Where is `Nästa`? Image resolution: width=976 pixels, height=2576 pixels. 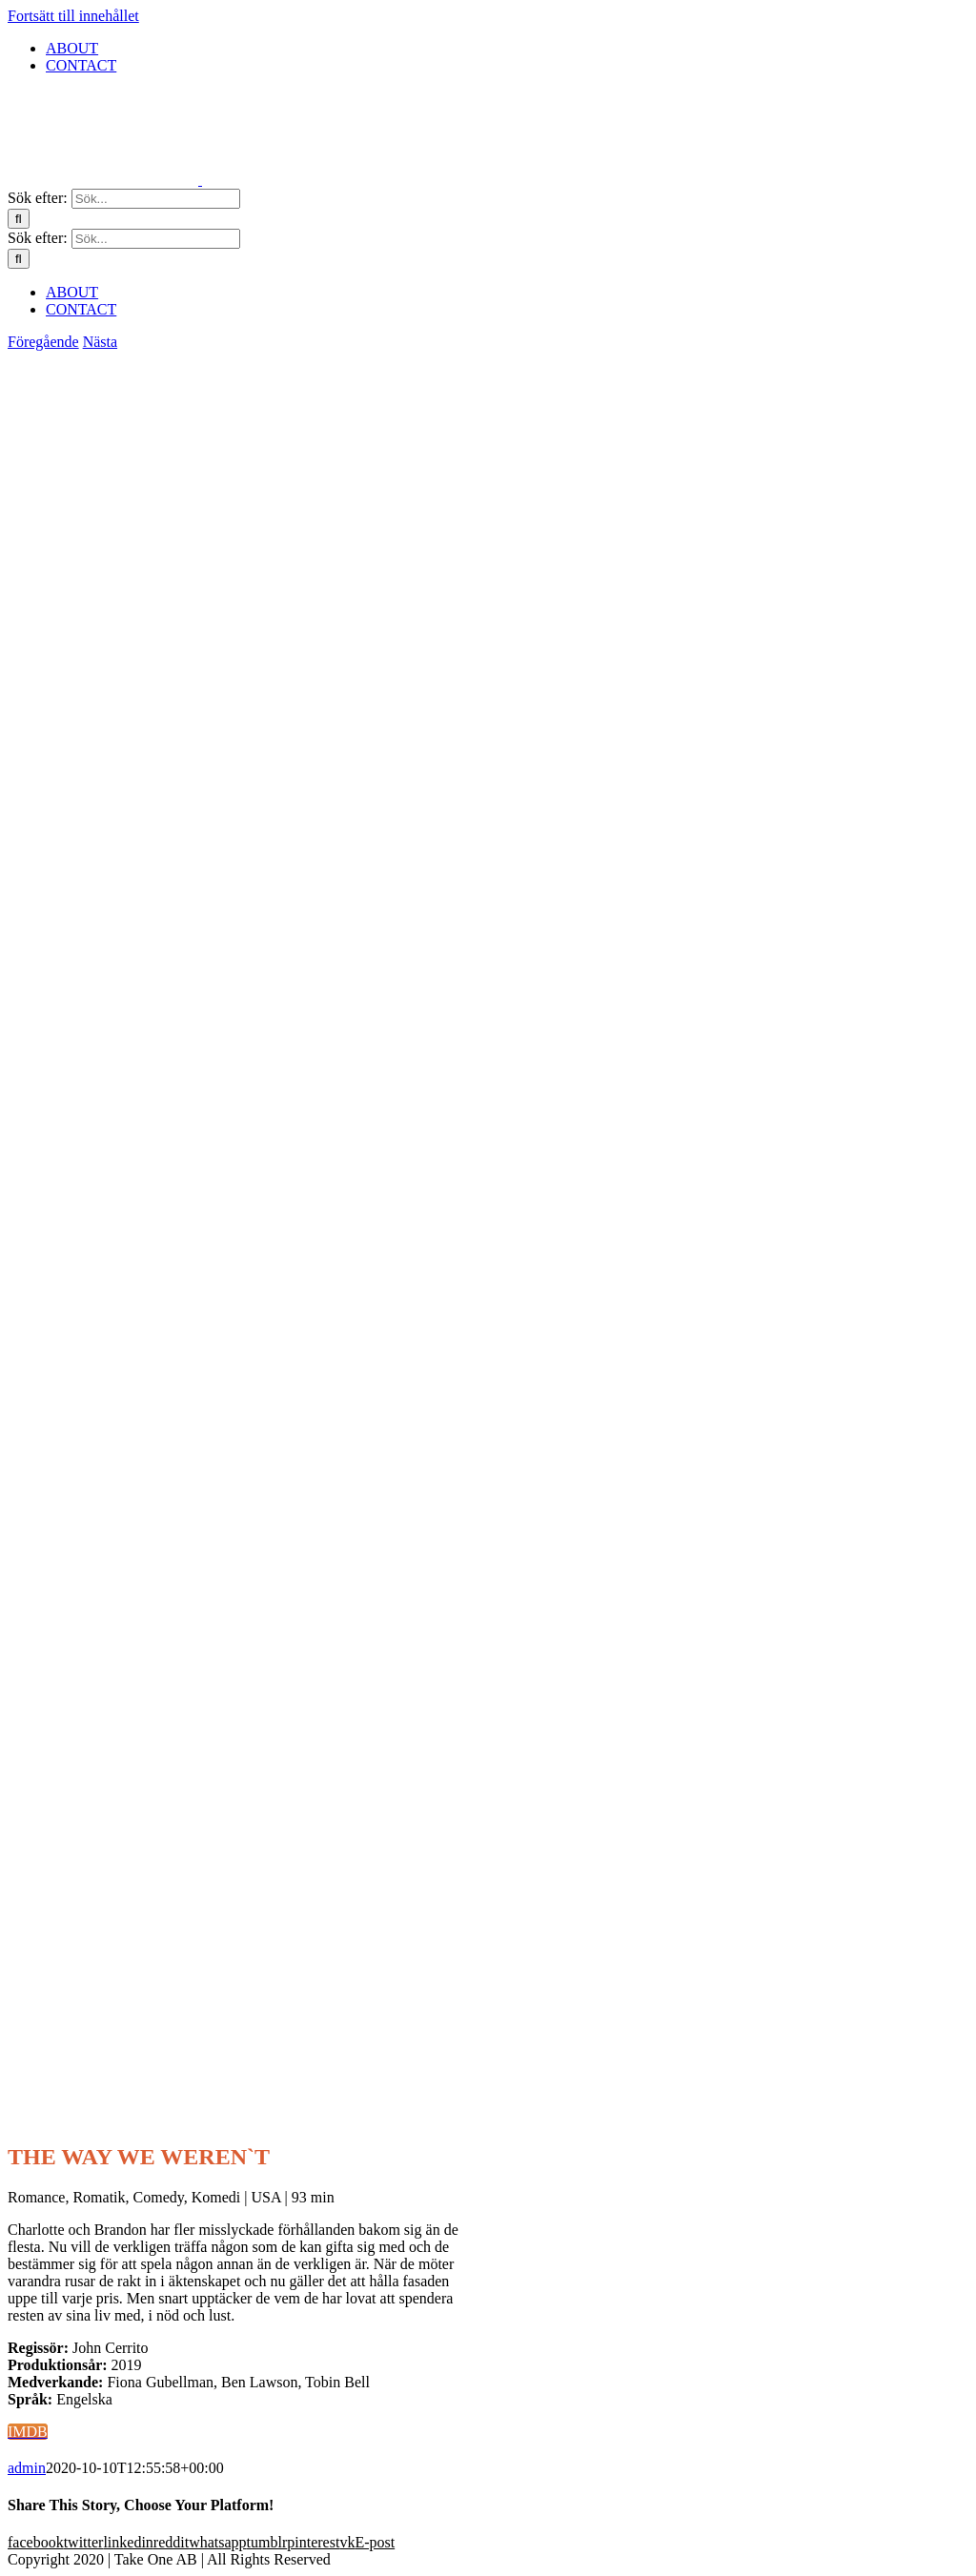
Nästa is located at coordinates (100, 342).